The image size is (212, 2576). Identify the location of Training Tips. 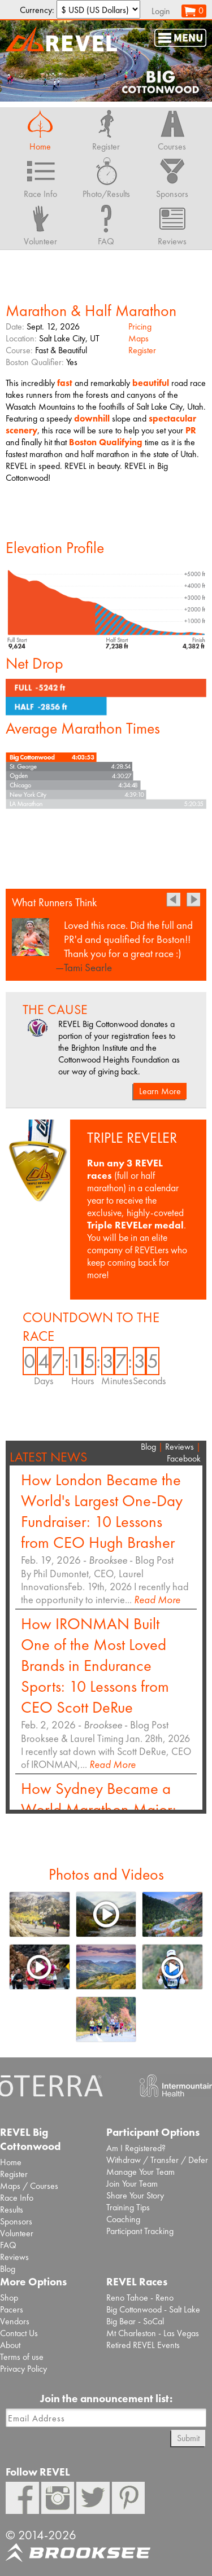
(128, 2207).